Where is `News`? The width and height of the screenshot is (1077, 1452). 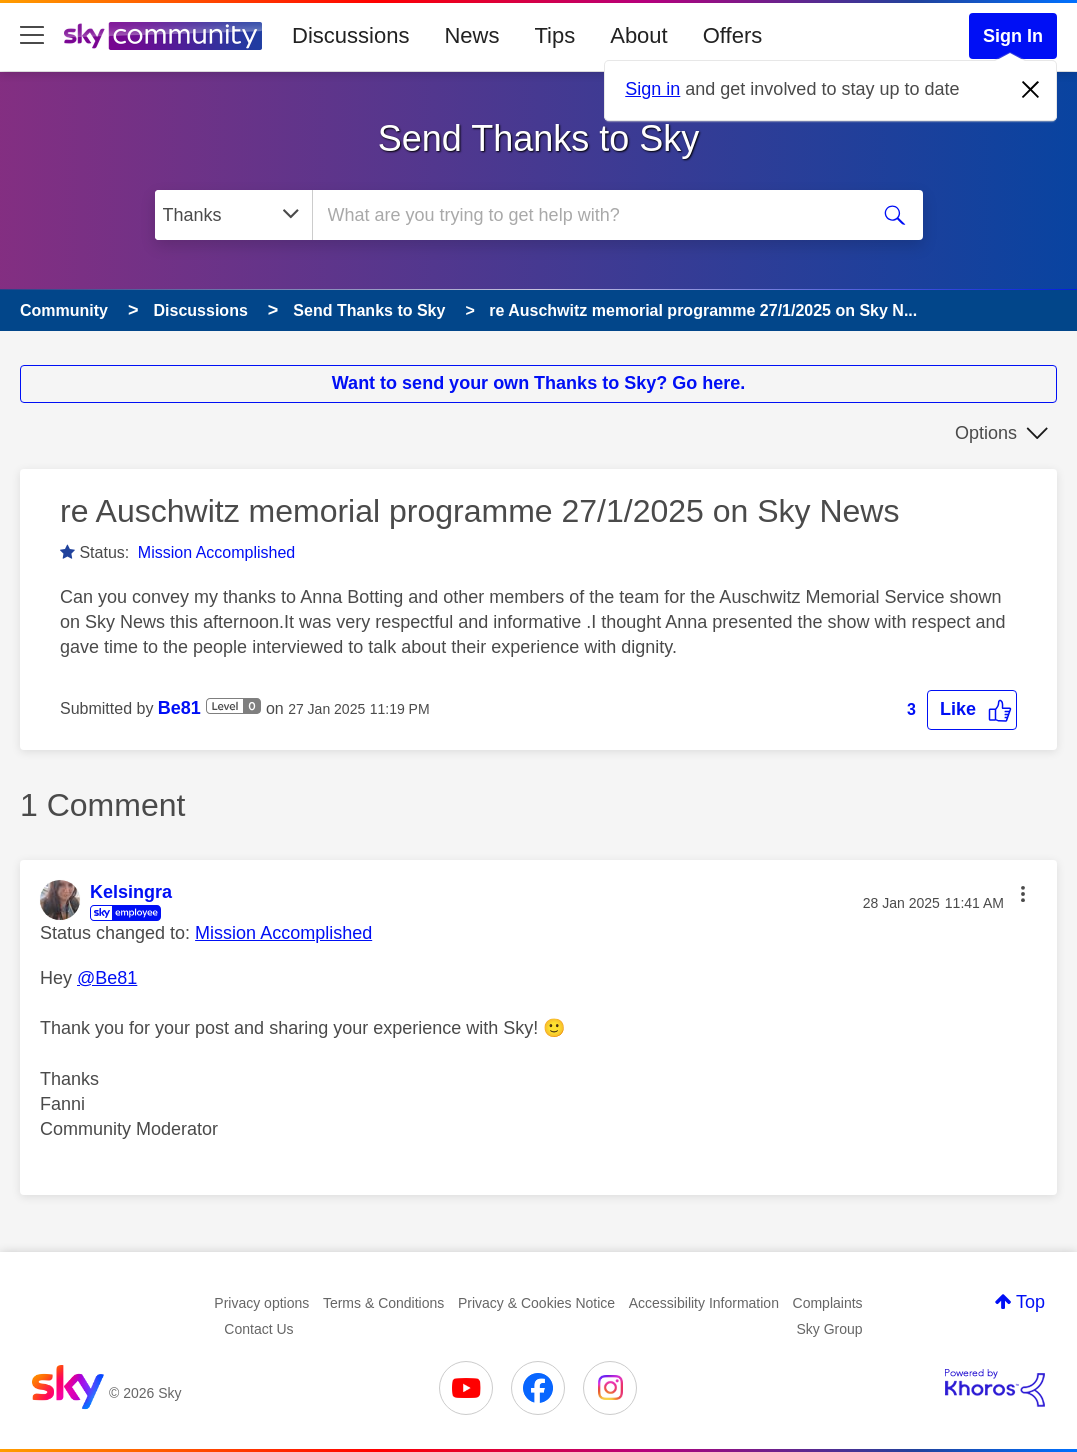 News is located at coordinates (471, 35).